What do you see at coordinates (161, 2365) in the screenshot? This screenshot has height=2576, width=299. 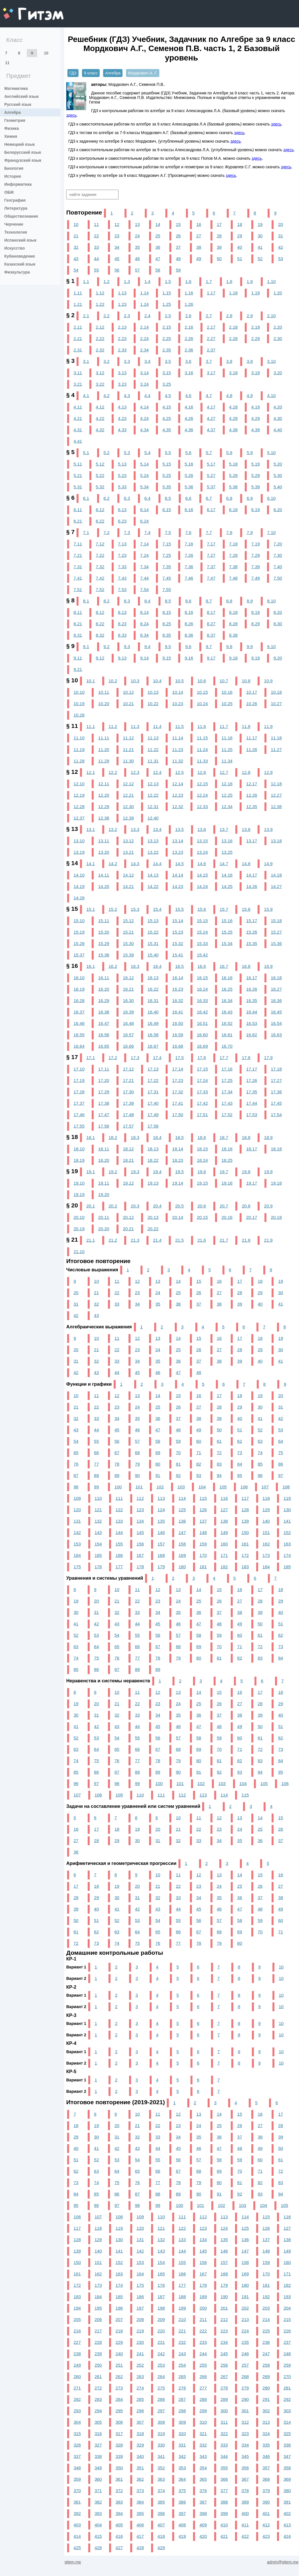 I see `253` at bounding box center [161, 2365].